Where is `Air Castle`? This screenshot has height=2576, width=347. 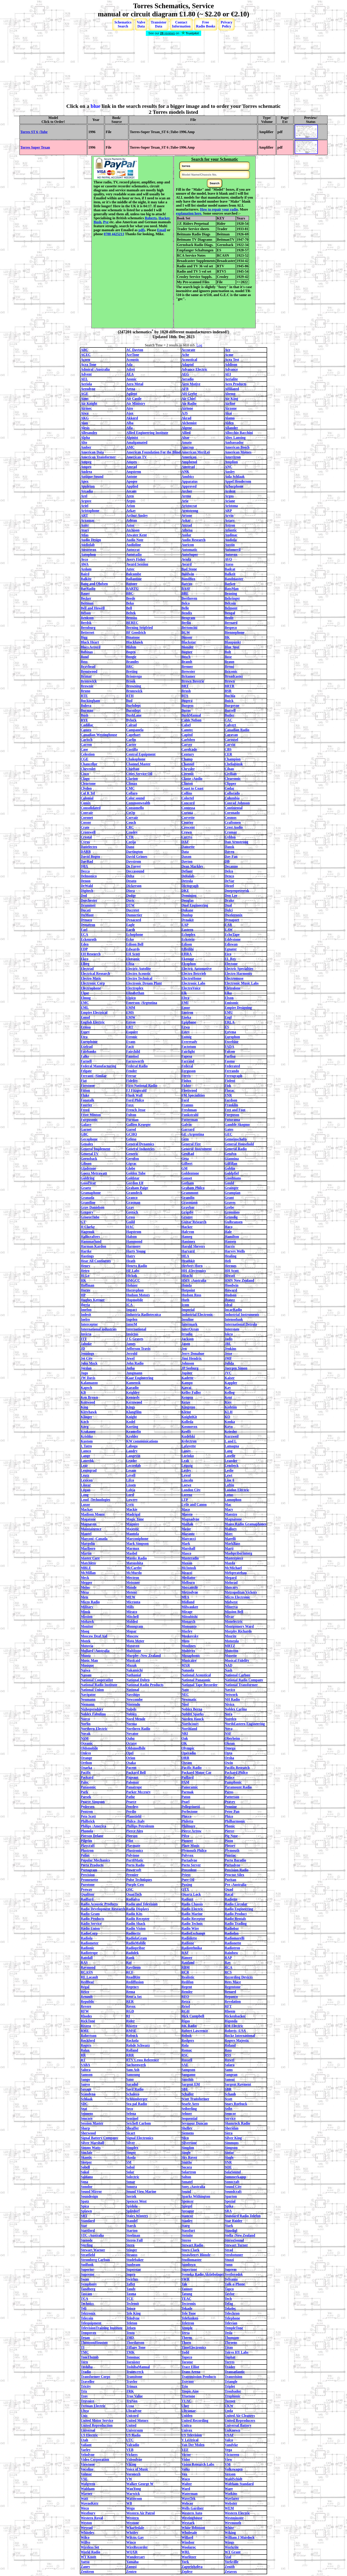
Air Castle is located at coordinates (133, 398).